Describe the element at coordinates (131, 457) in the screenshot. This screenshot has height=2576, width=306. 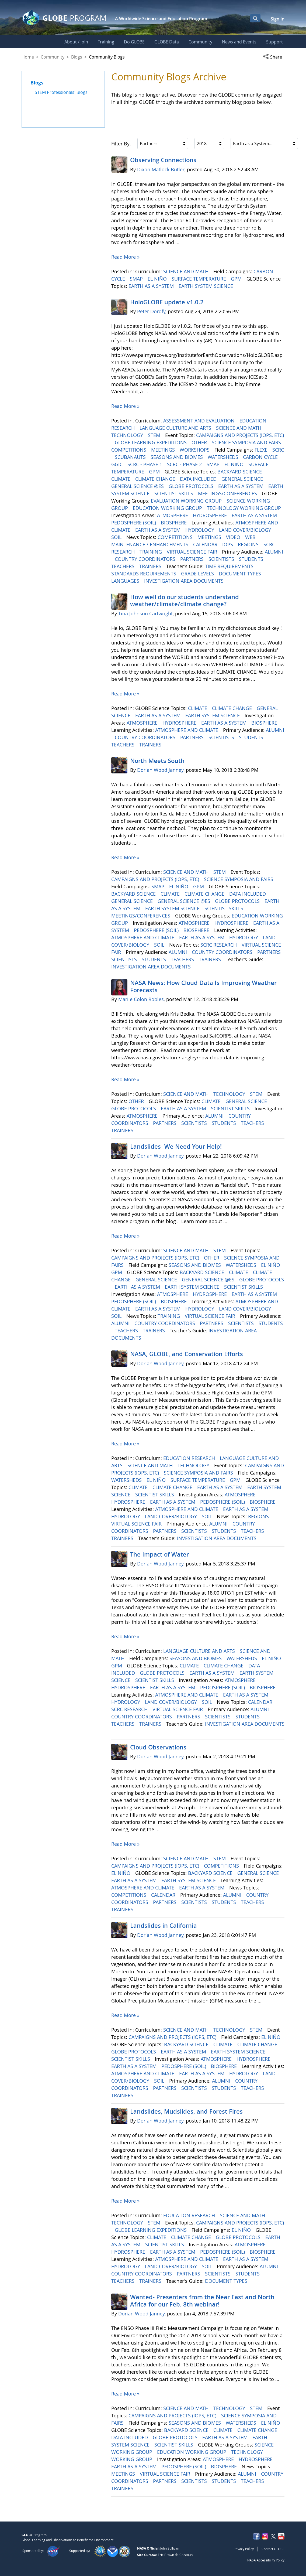
I see `SCUBANAUTS` at that location.